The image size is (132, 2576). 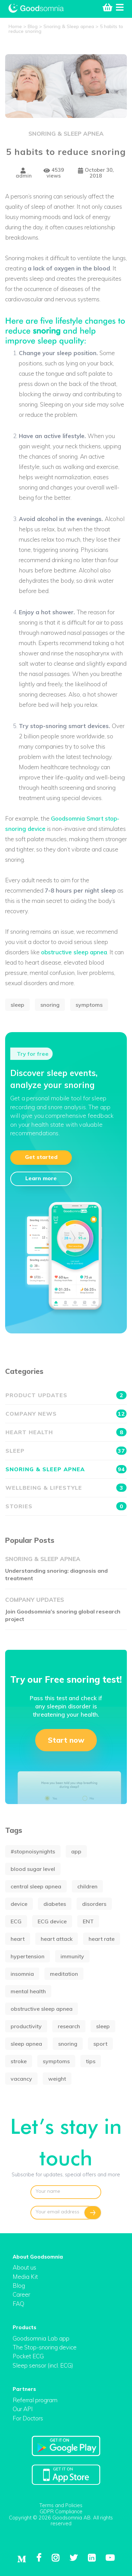 I want to click on Sleep sensor (incl. ECG), so click(x=43, y=2365).